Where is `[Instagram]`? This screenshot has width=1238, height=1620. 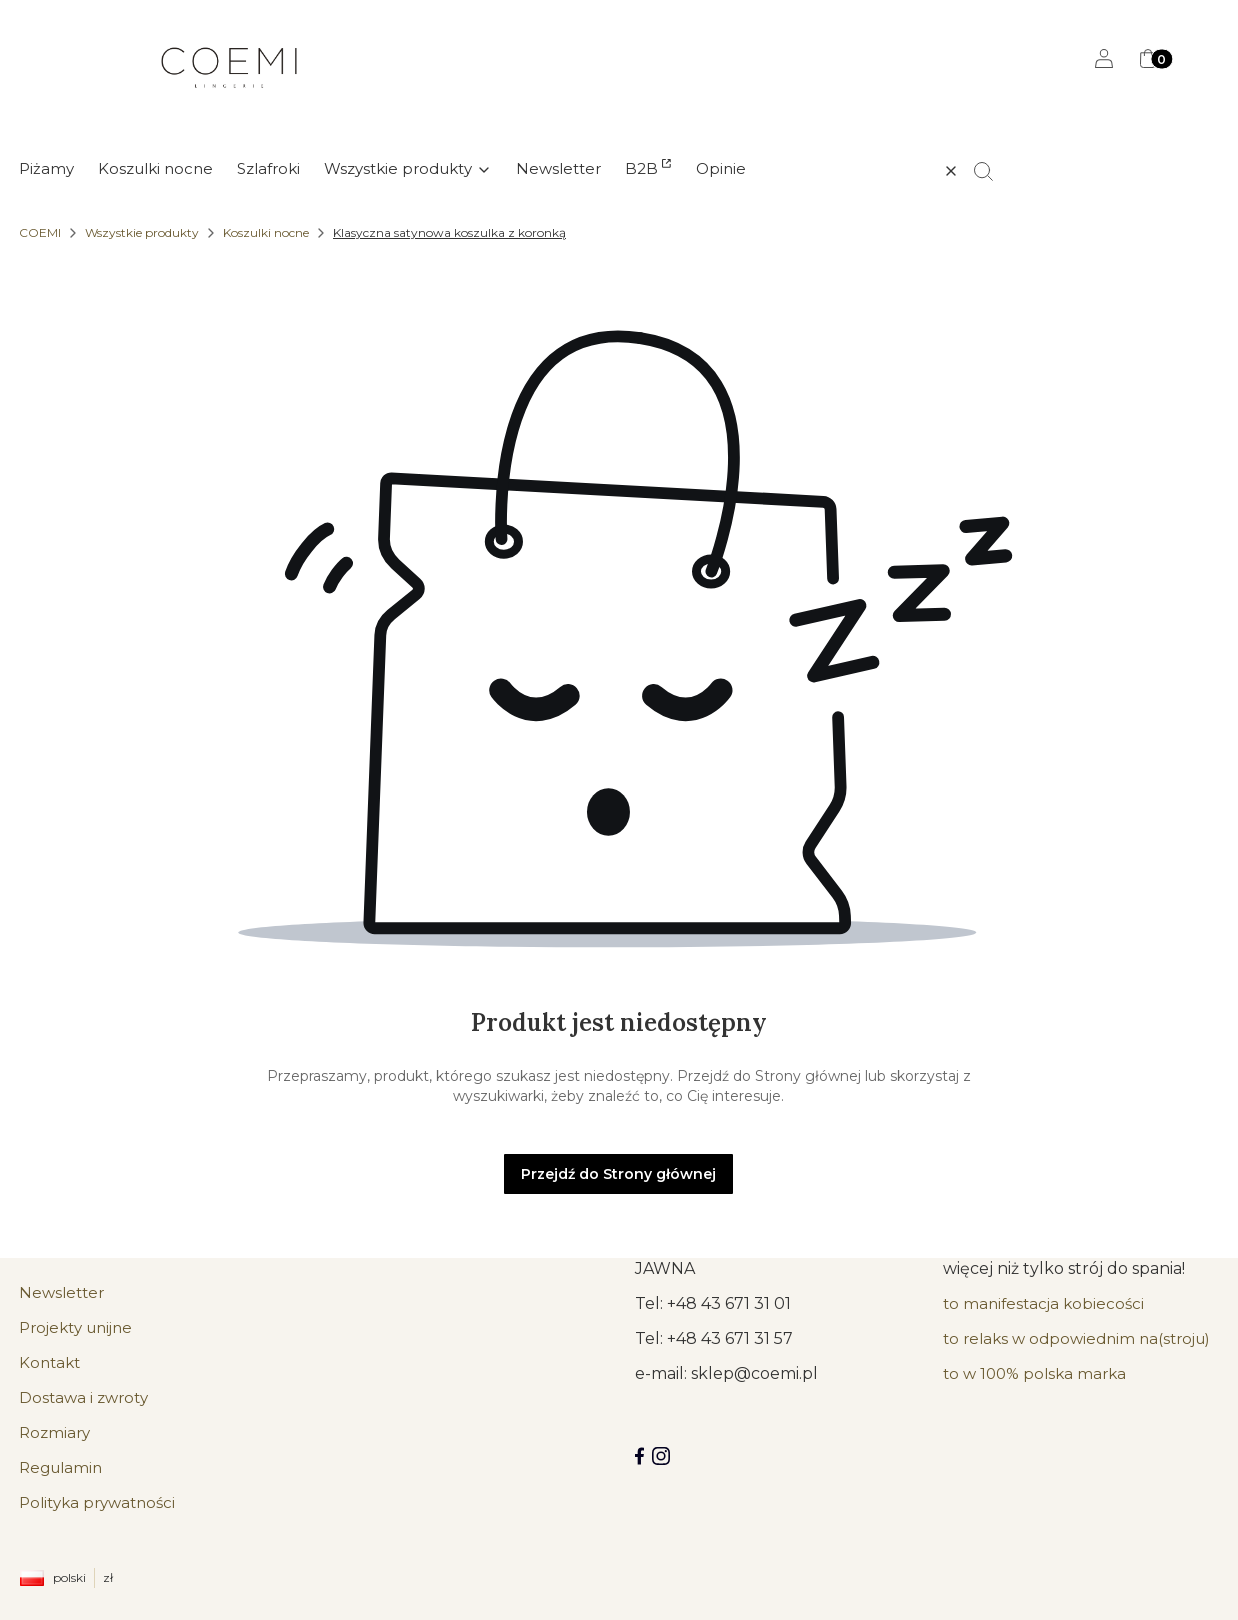
[Instagram] is located at coordinates (661, 1456).